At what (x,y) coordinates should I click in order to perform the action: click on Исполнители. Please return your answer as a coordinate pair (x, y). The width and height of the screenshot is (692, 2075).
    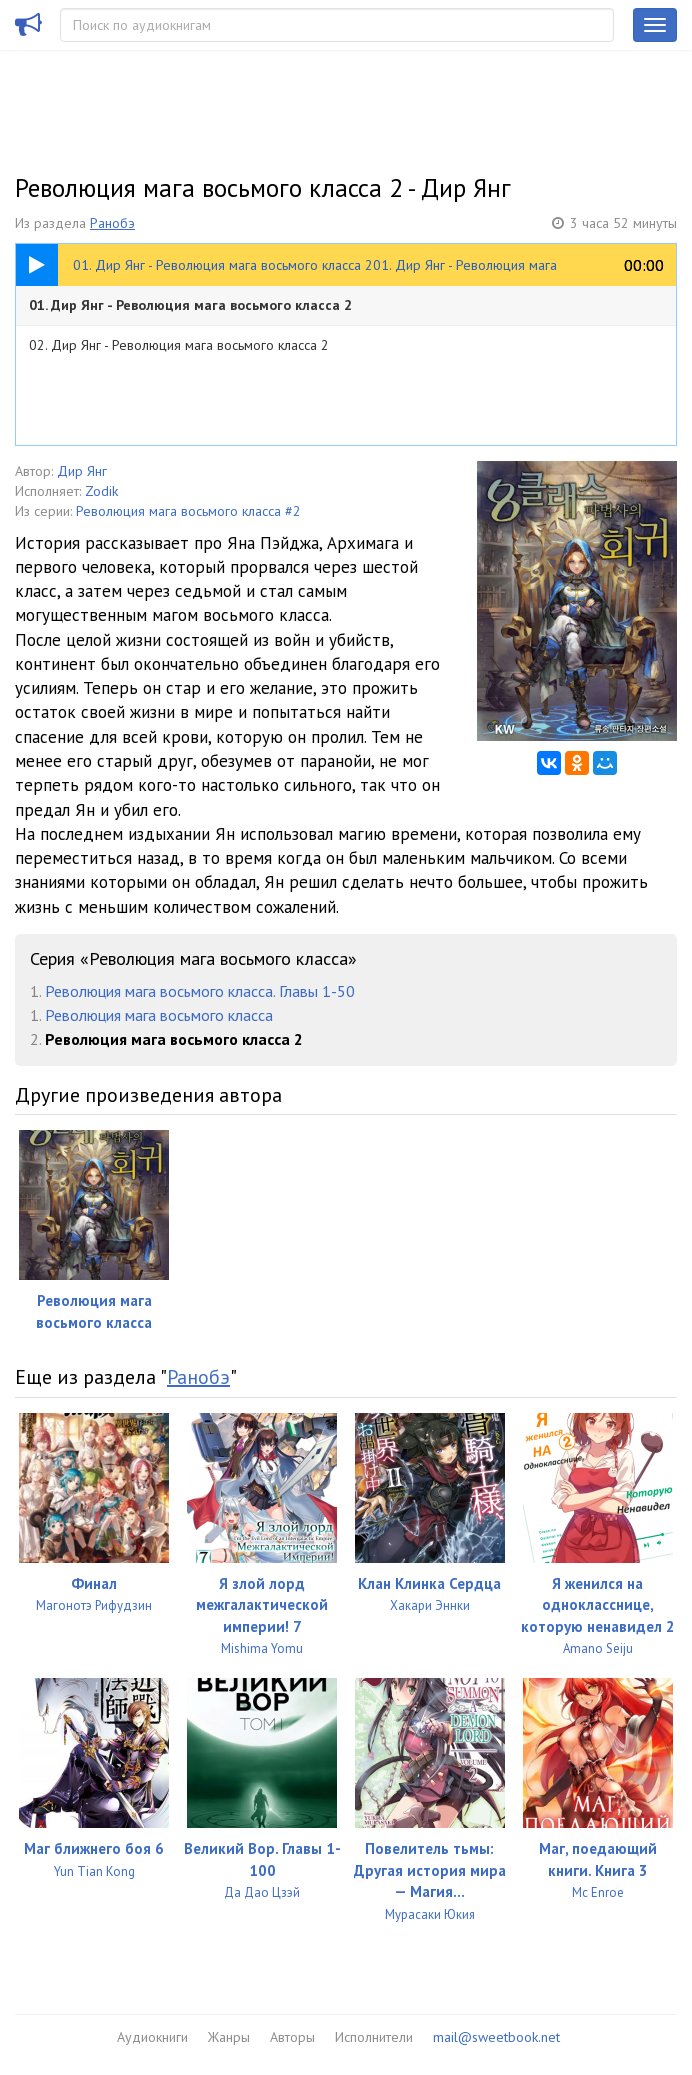
    Looking at the image, I should click on (374, 2037).